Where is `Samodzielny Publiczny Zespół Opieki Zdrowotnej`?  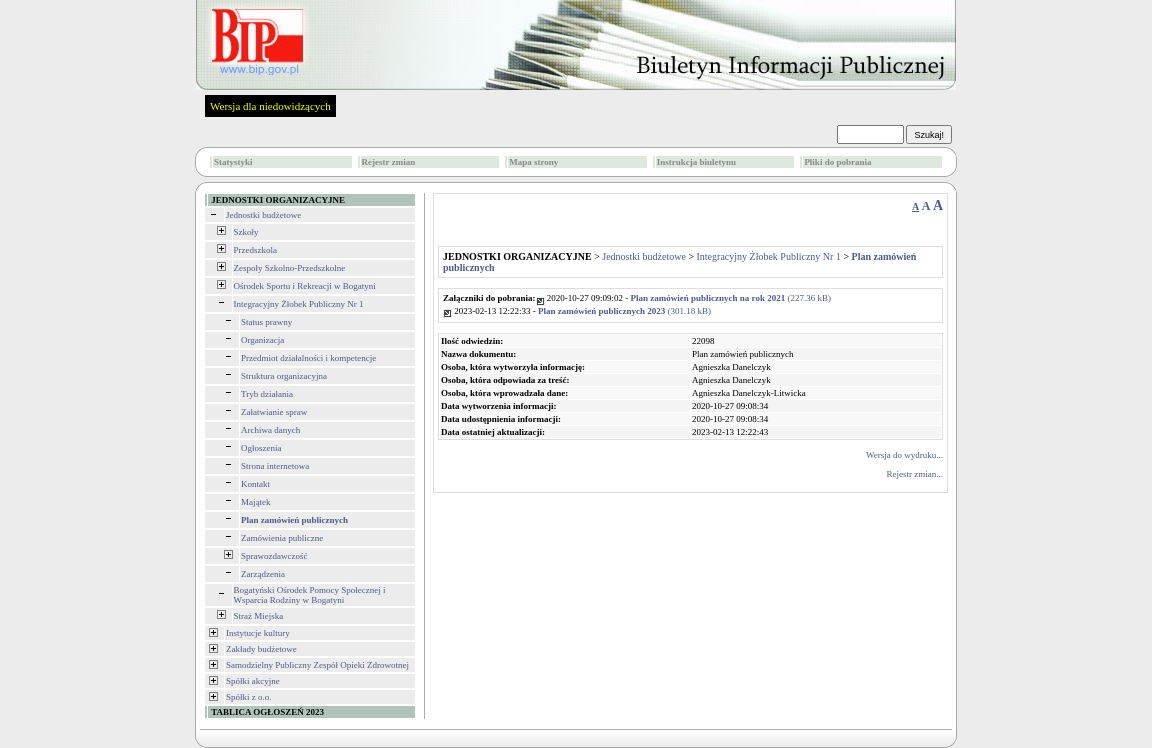
Samodzielny Publiczny Zespół Opieki Zdrowotnej is located at coordinates (317, 665).